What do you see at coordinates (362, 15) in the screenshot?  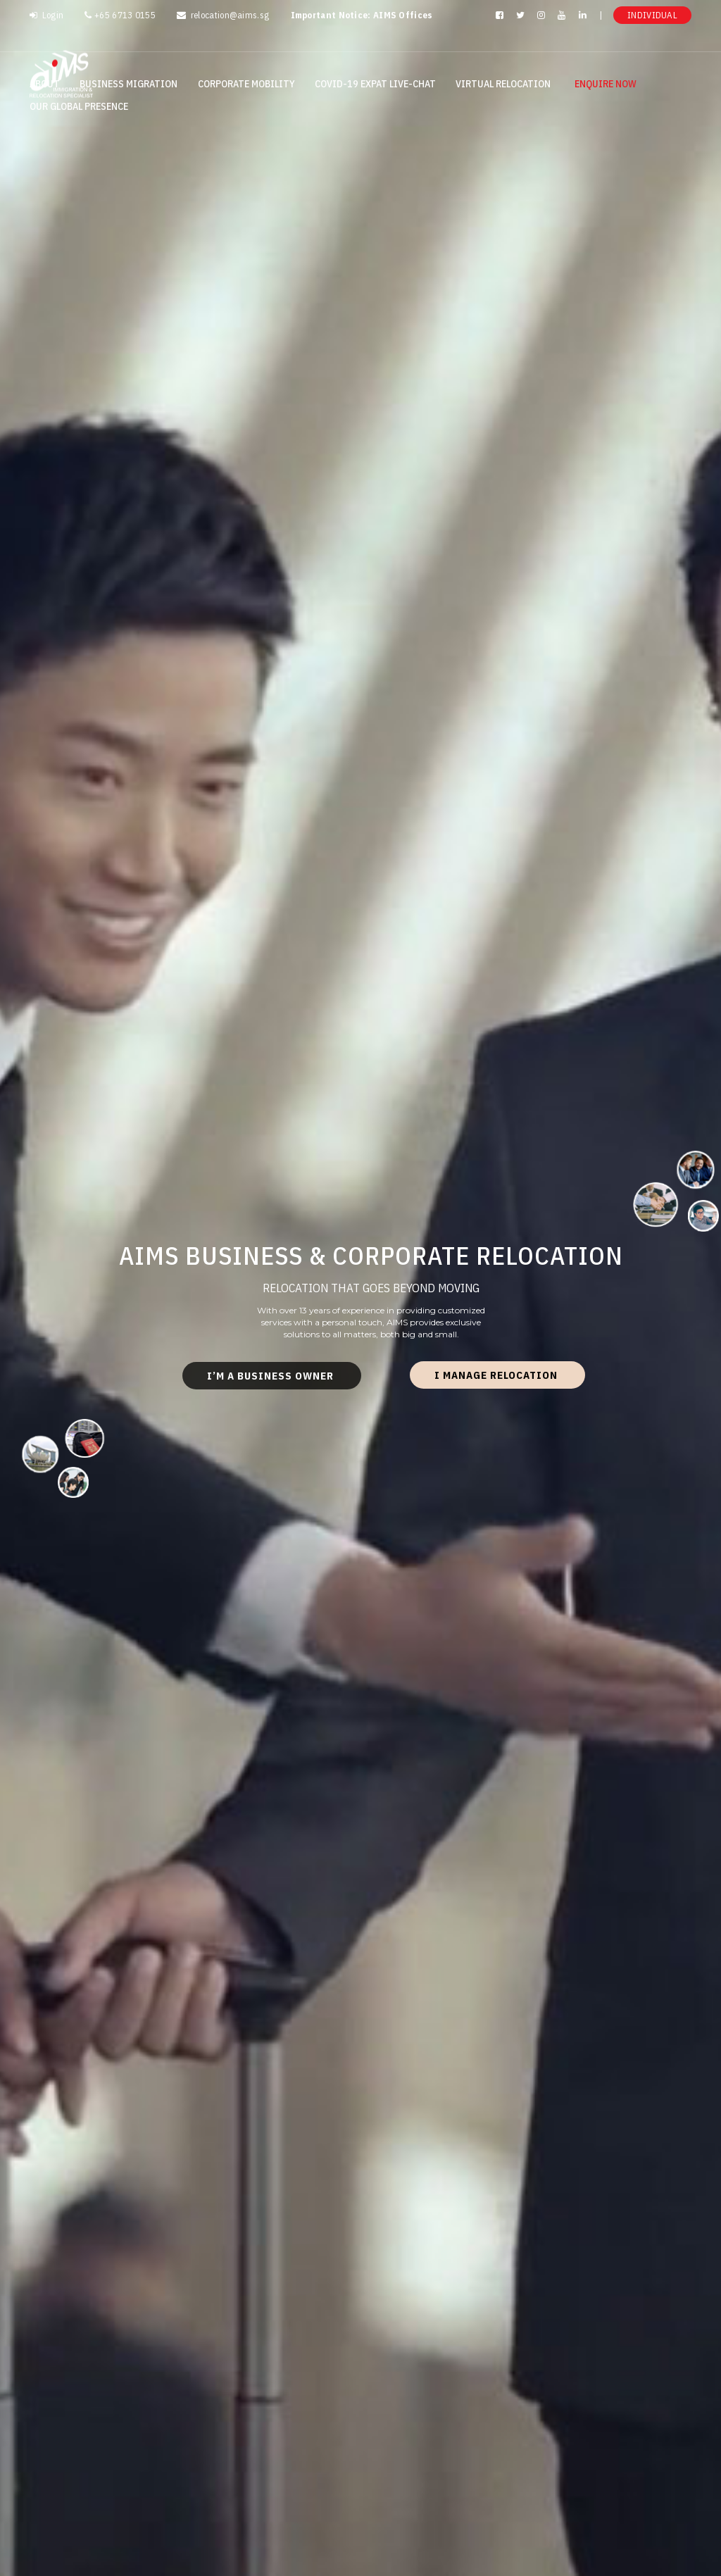 I see `Important Notice: AIMS Offices` at bounding box center [362, 15].